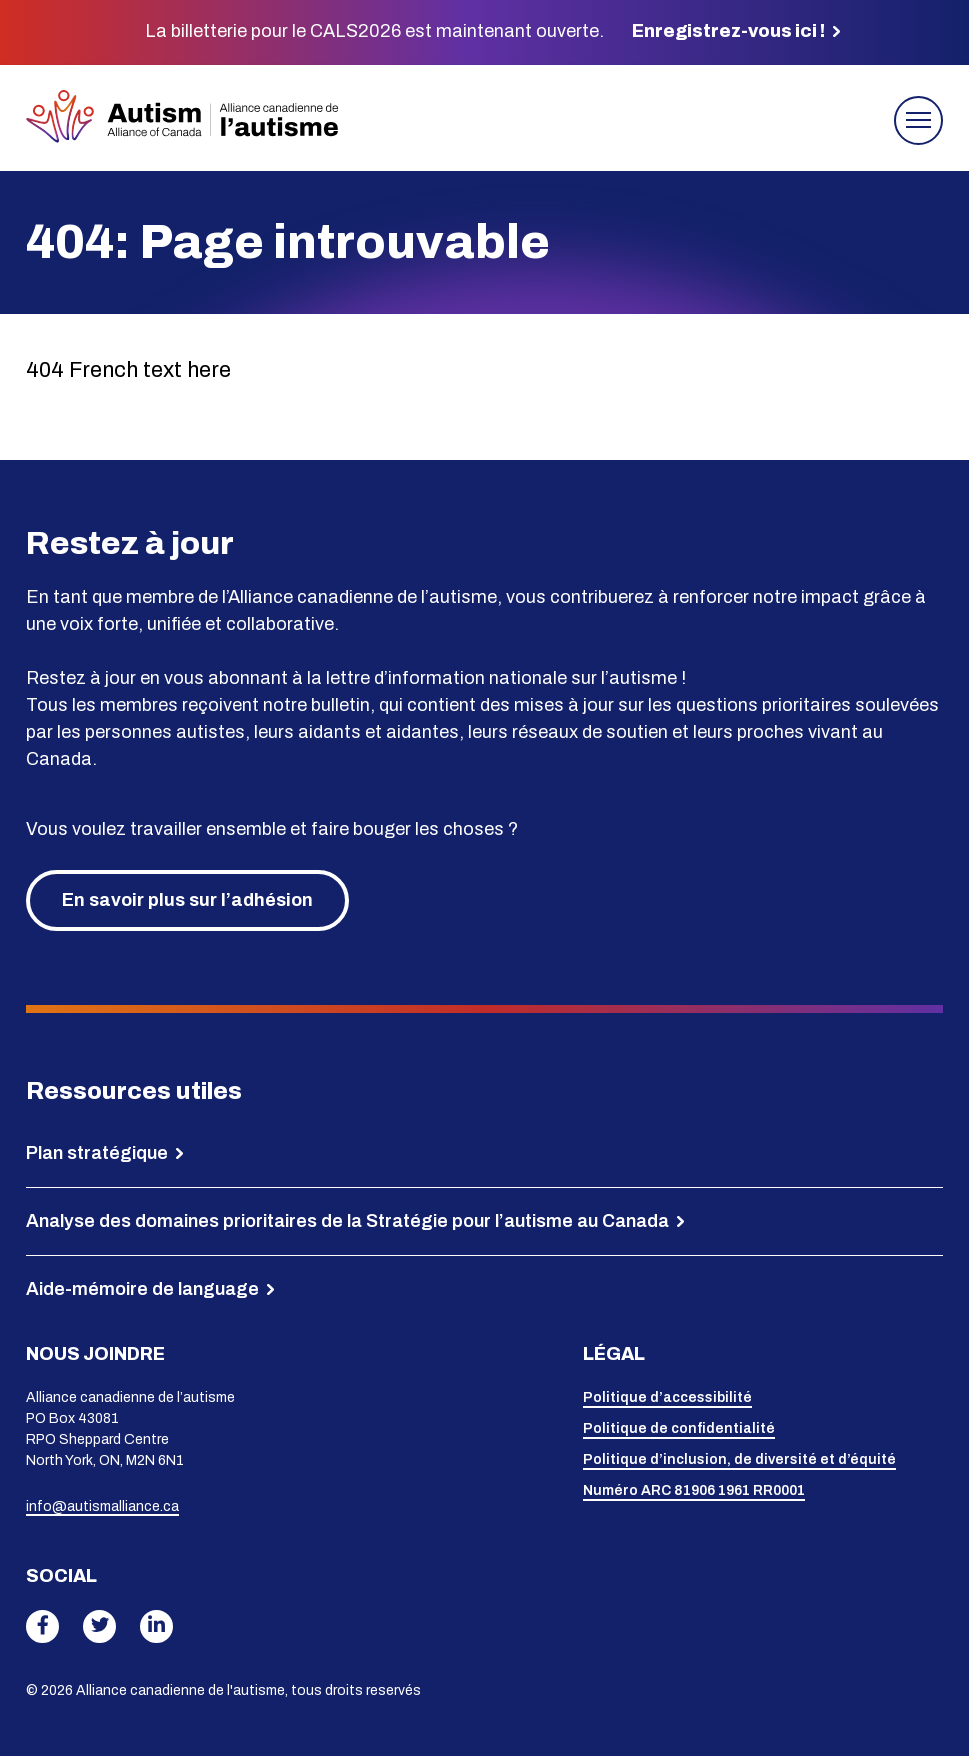 Image resolution: width=969 pixels, height=1756 pixels. What do you see at coordinates (97, 1153) in the screenshot?
I see `Plan stratégique` at bounding box center [97, 1153].